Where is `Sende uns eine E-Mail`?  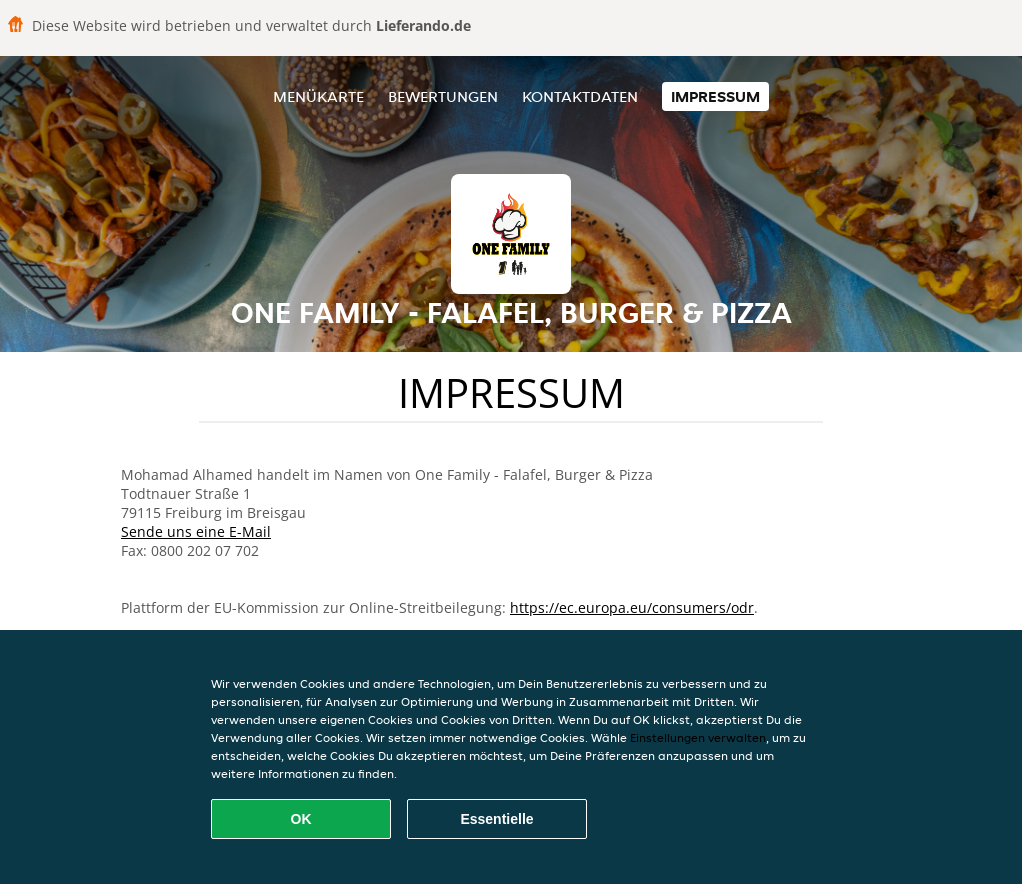 Sende uns eine E-Mail is located at coordinates (196, 531).